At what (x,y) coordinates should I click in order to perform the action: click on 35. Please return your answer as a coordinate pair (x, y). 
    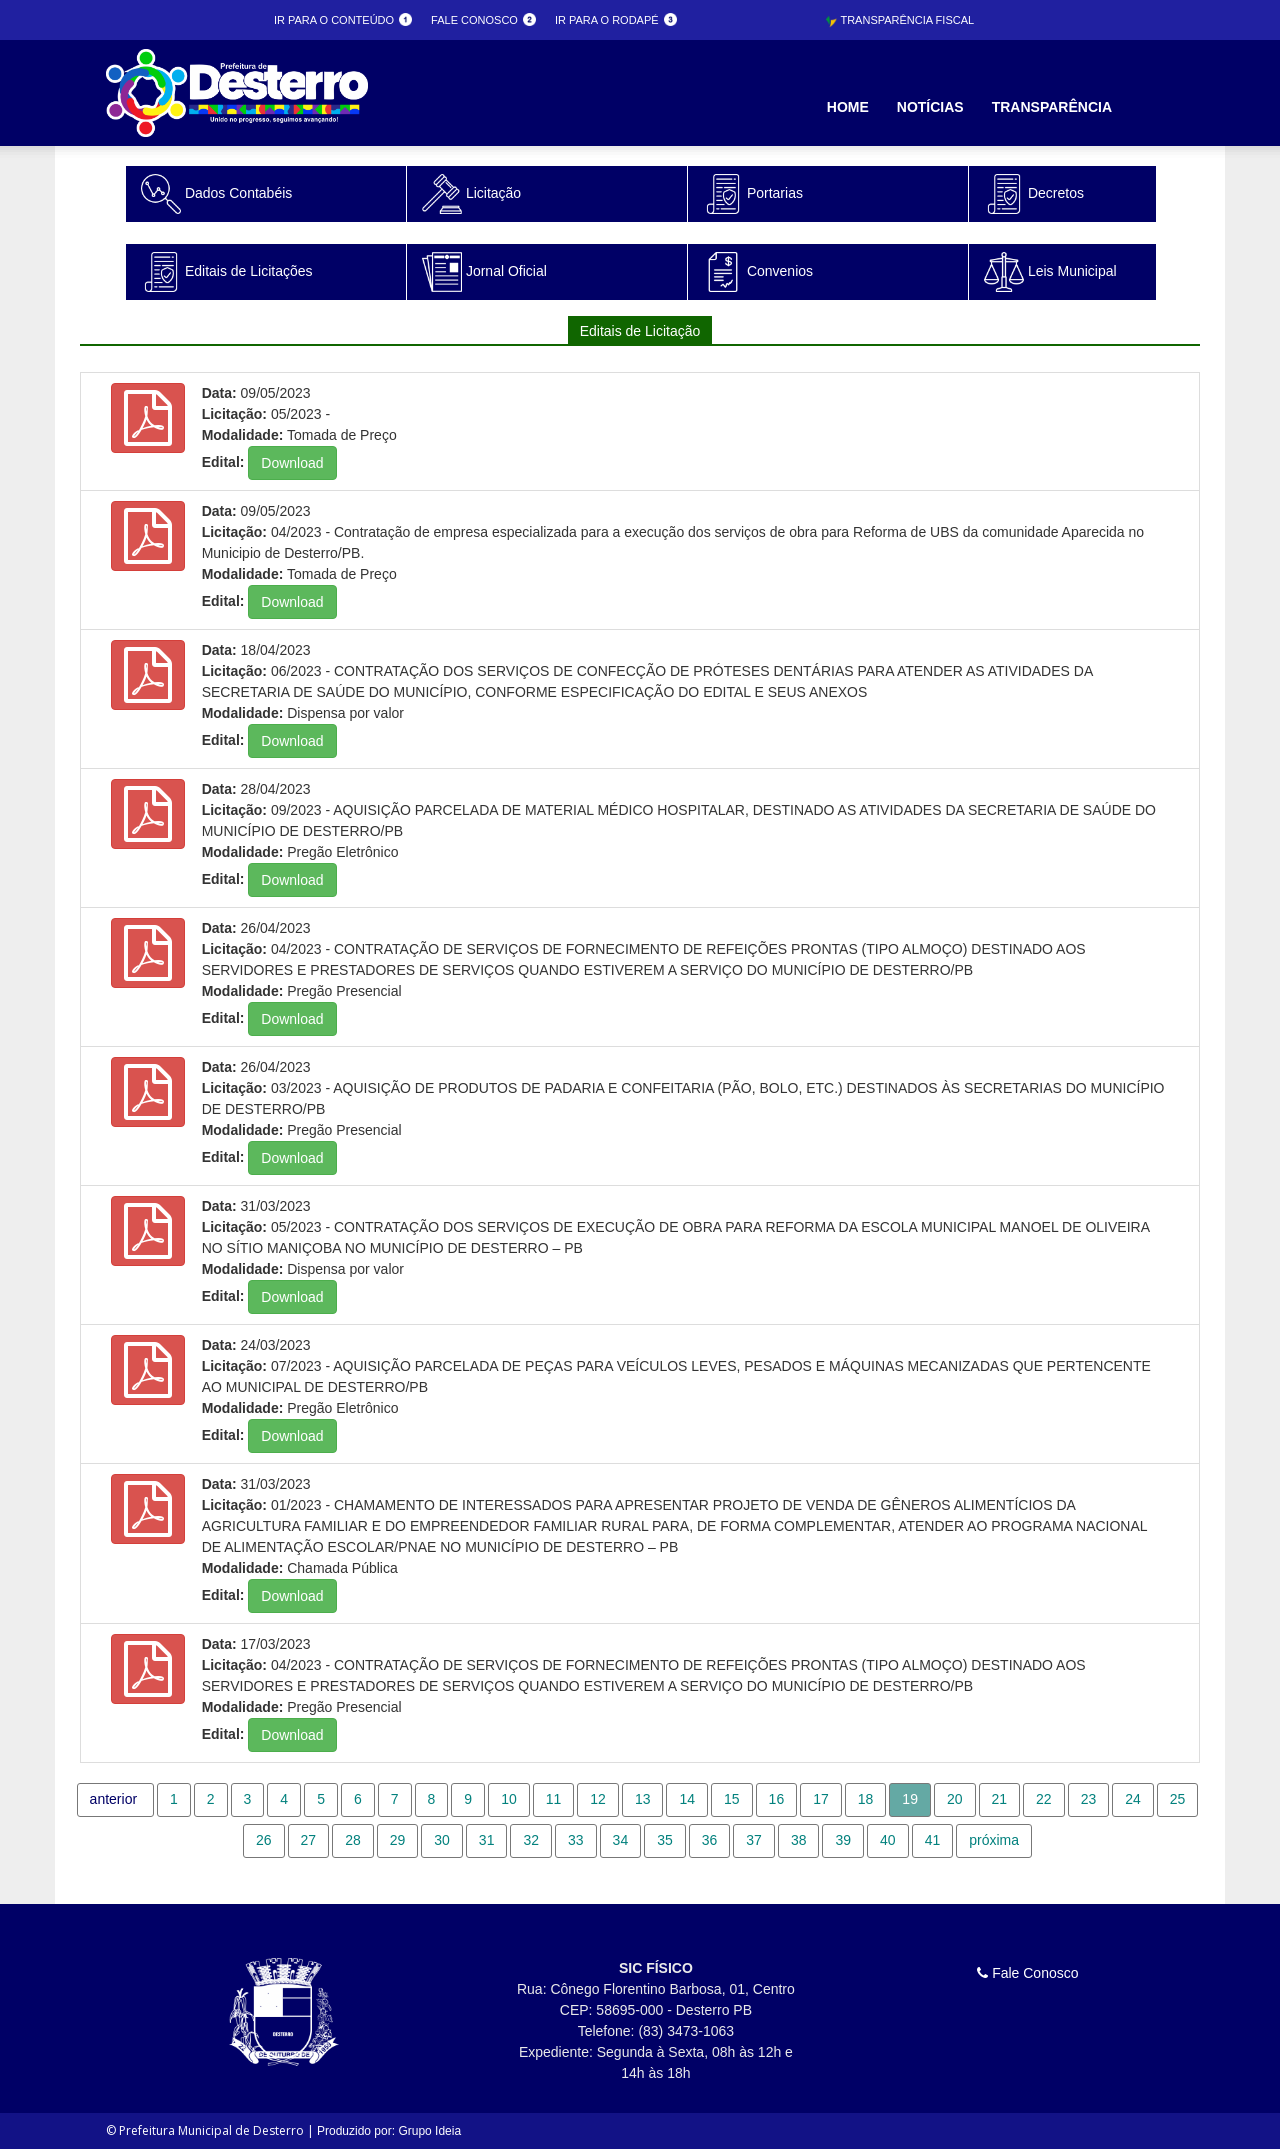
    Looking at the image, I should click on (665, 1840).